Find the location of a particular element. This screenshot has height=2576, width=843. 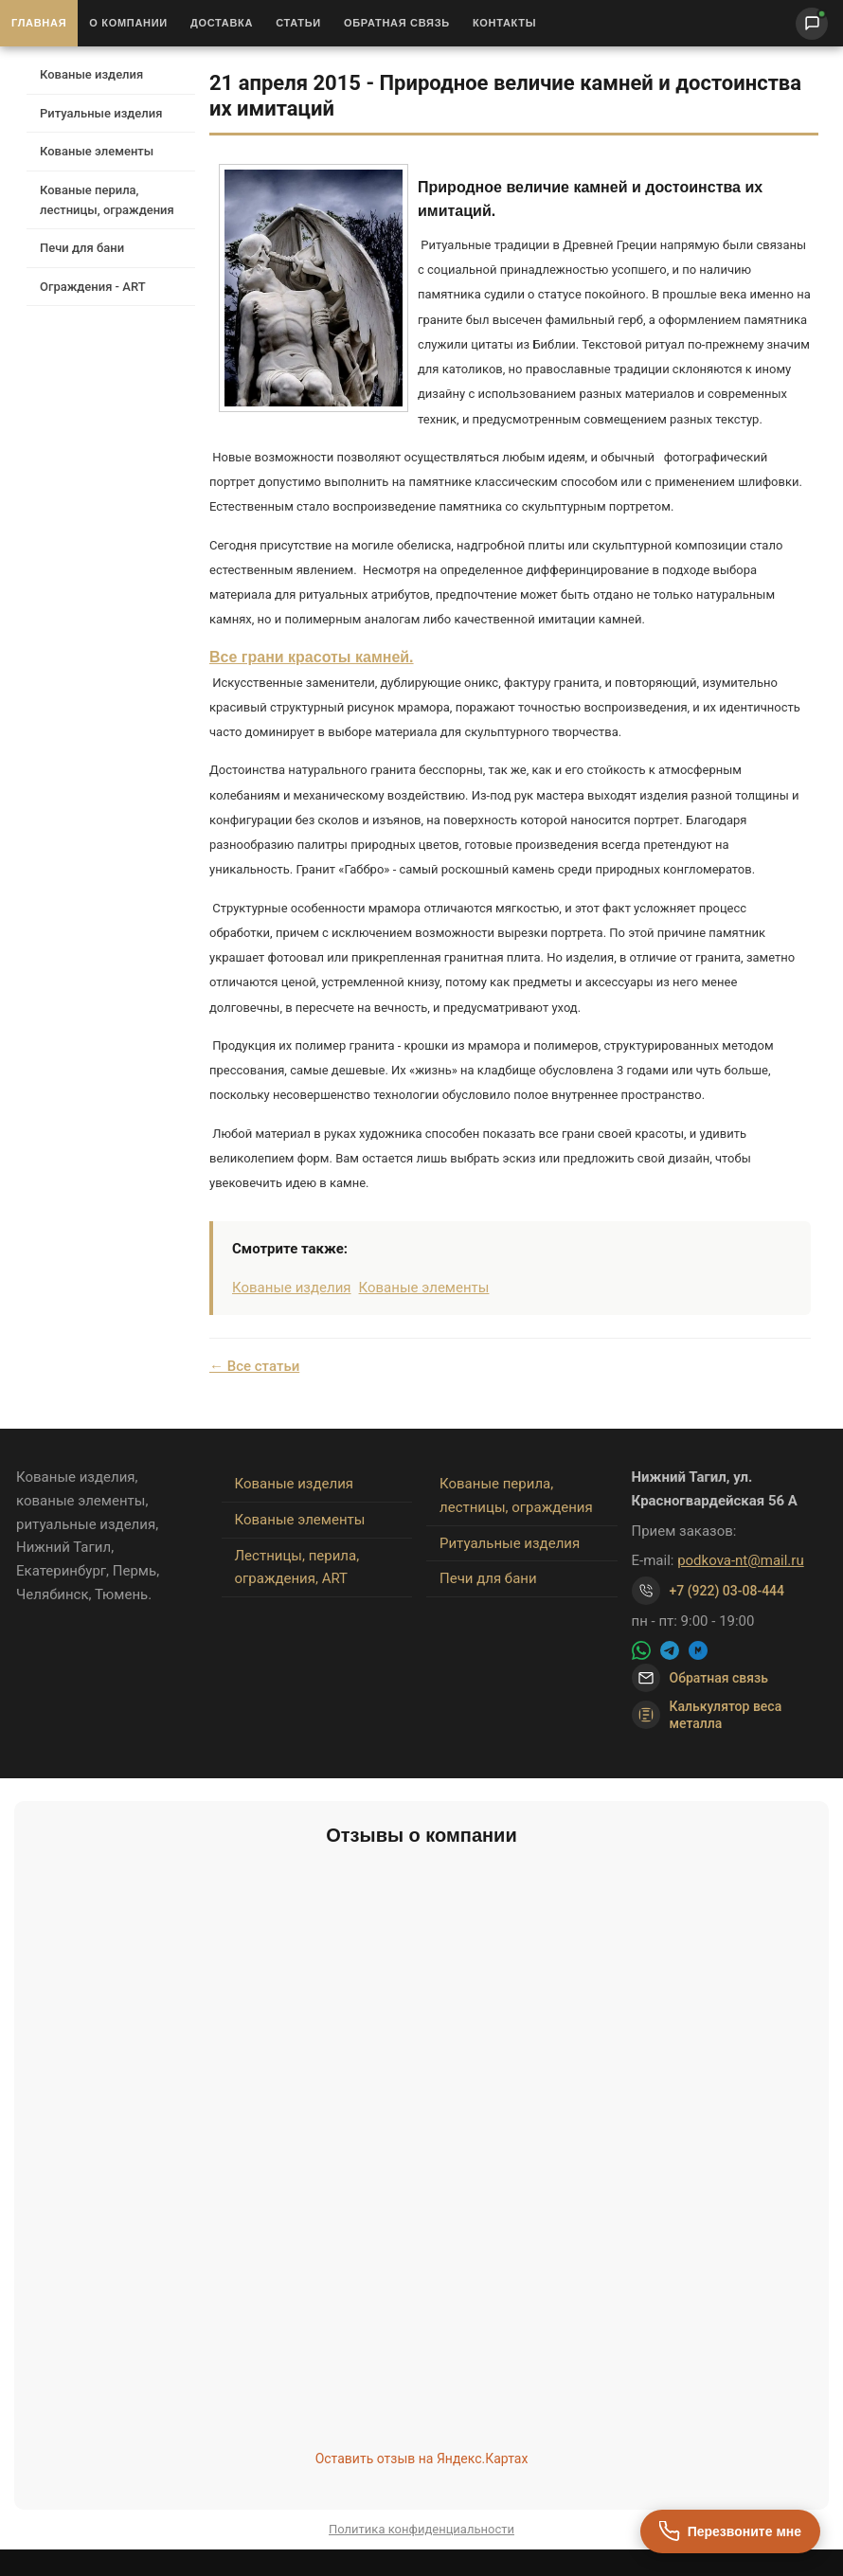

Ритуальные изделия is located at coordinates (101, 113).